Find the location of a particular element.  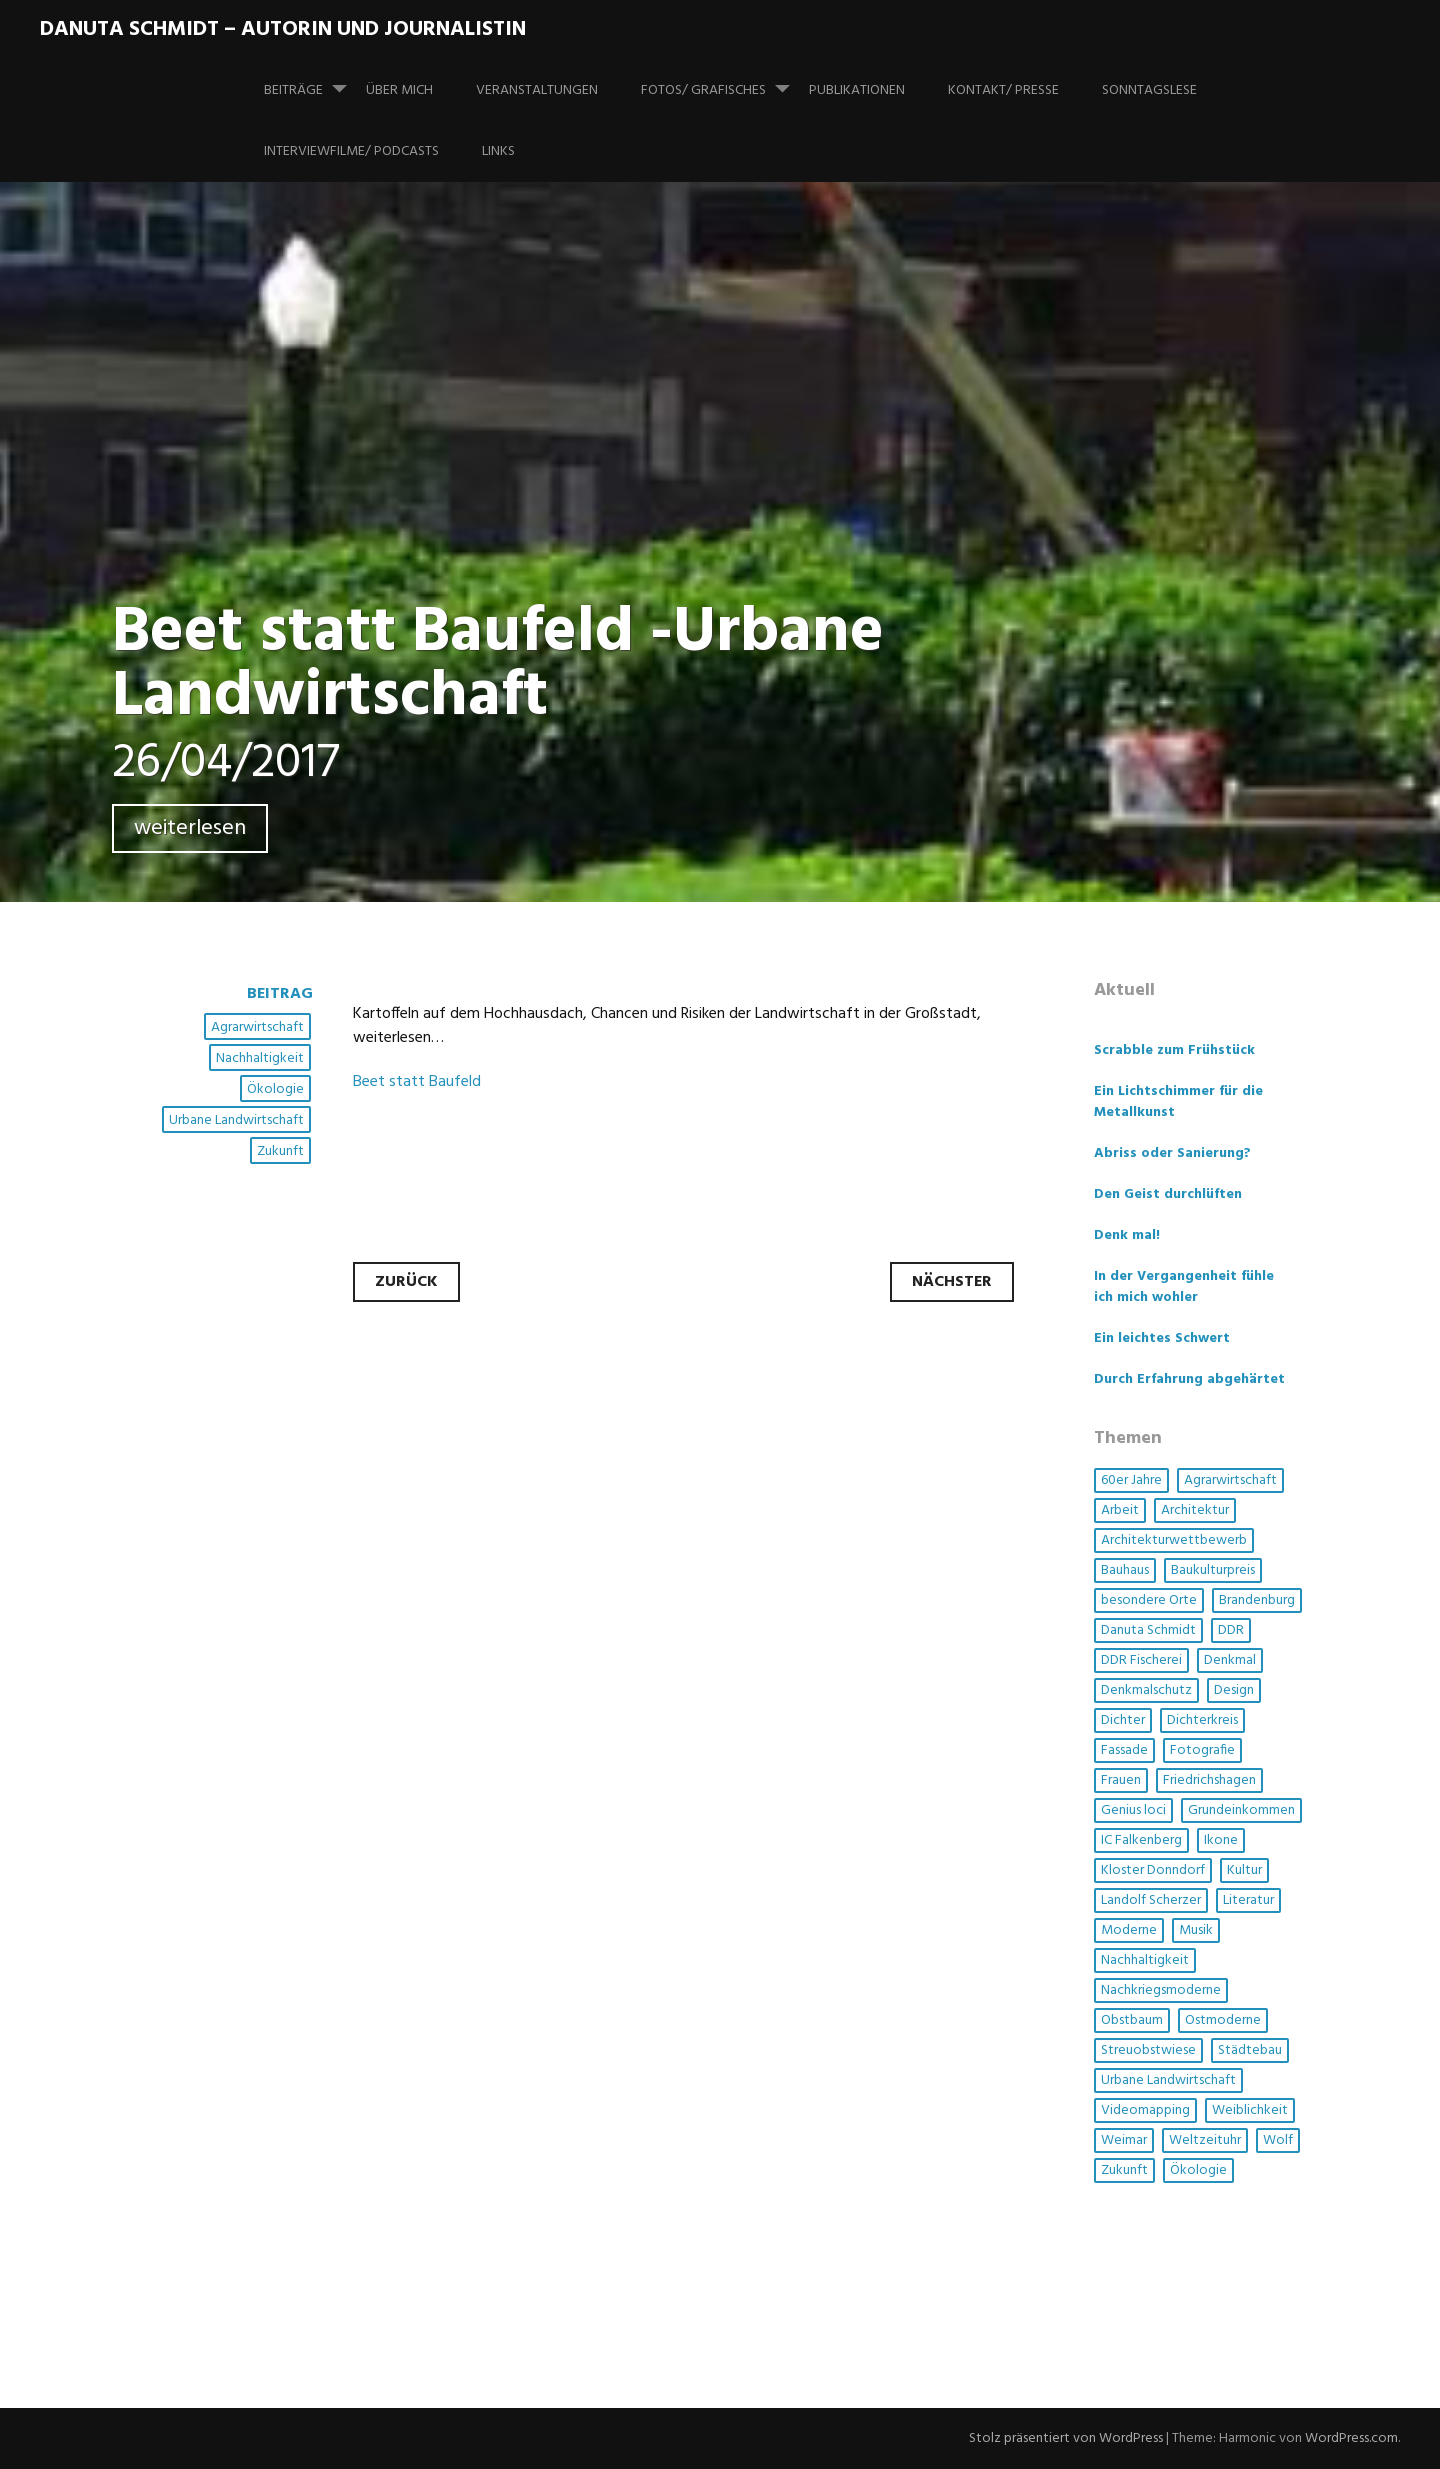

Beitrag is located at coordinates (280, 994).